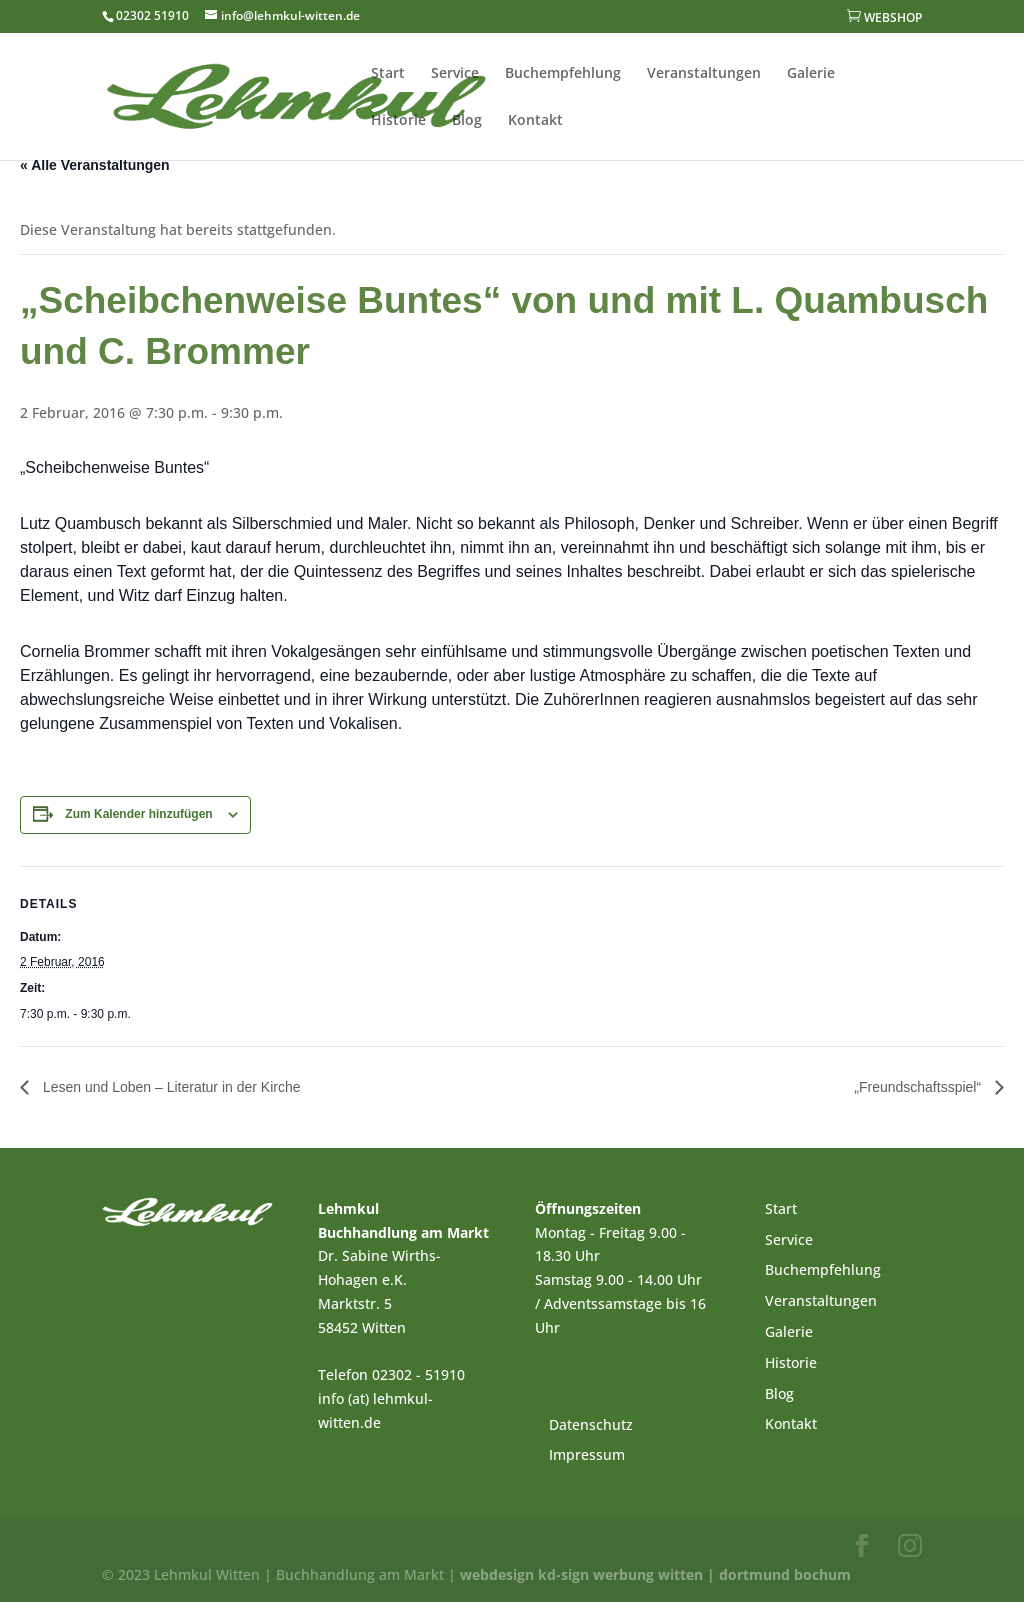 This screenshot has width=1024, height=1602. What do you see at coordinates (170, 1087) in the screenshot?
I see `Lesen und Loben – Literatur in der Kirche` at bounding box center [170, 1087].